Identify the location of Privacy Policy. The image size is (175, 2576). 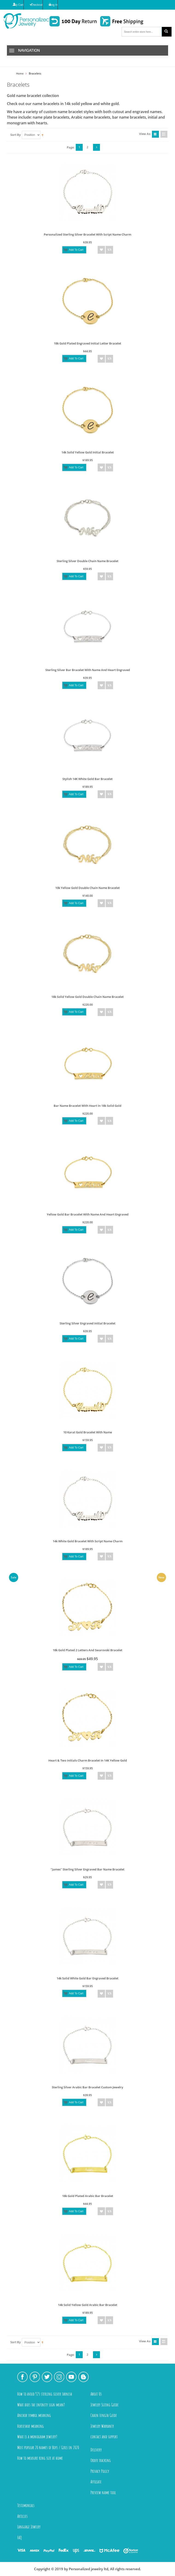
(99, 2471).